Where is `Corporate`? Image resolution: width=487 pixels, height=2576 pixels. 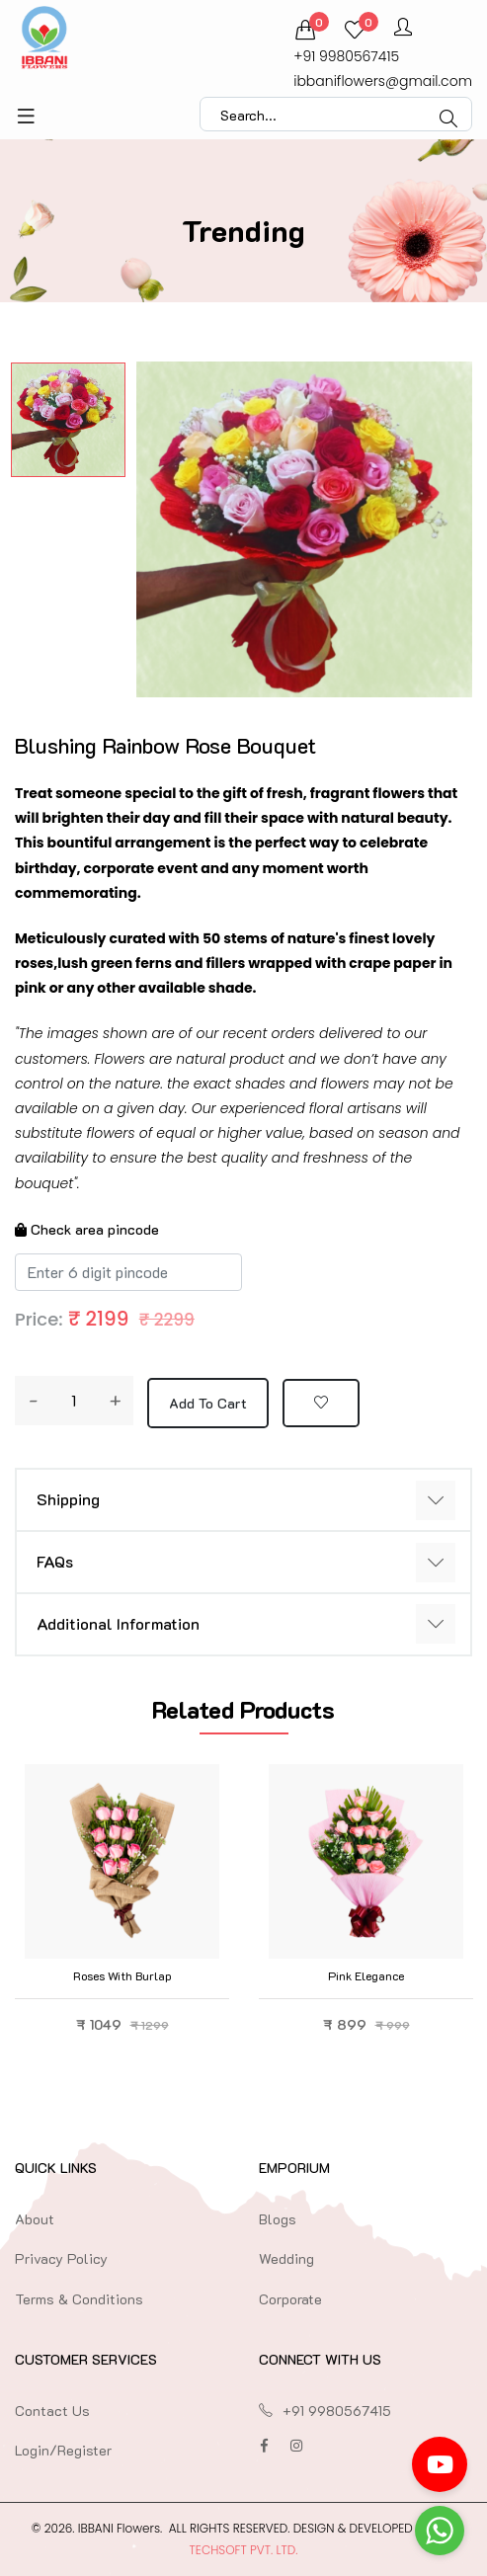
Corporate is located at coordinates (290, 2299).